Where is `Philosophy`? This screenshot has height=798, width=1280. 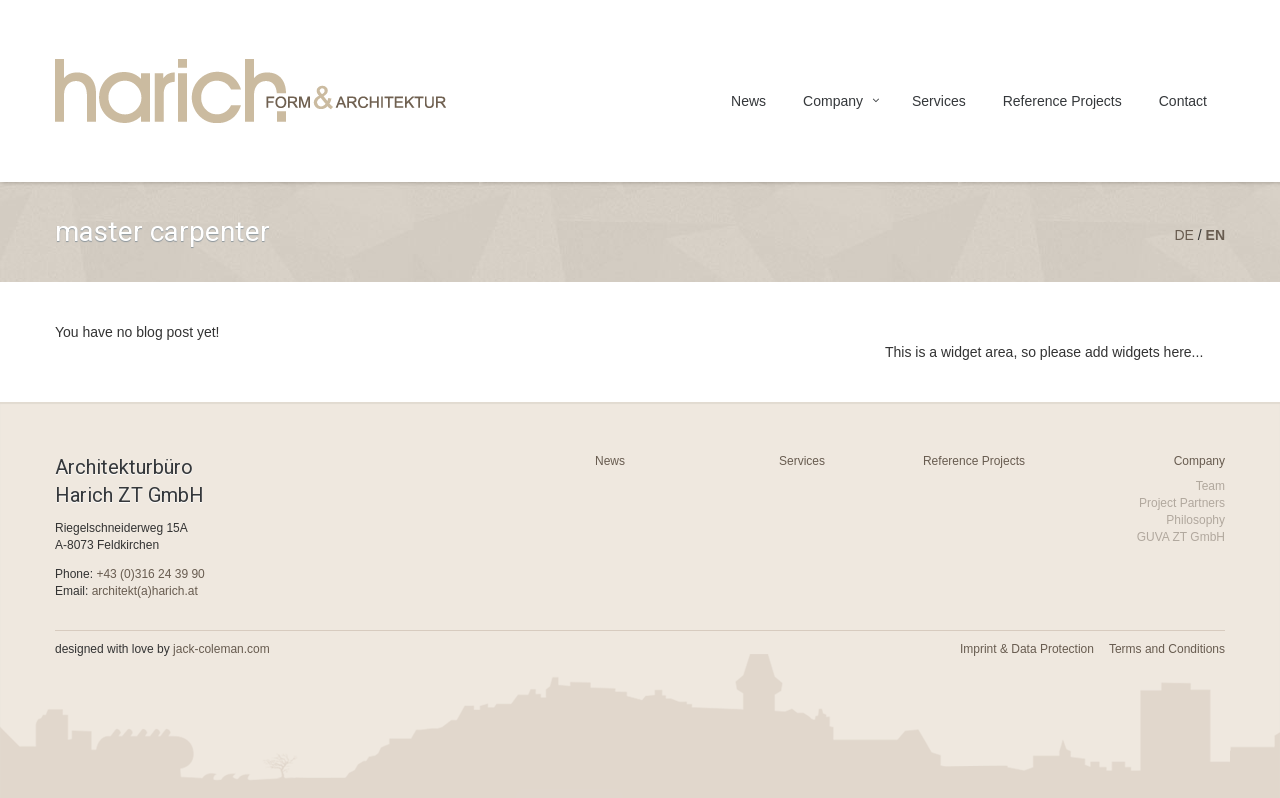 Philosophy is located at coordinates (1195, 520).